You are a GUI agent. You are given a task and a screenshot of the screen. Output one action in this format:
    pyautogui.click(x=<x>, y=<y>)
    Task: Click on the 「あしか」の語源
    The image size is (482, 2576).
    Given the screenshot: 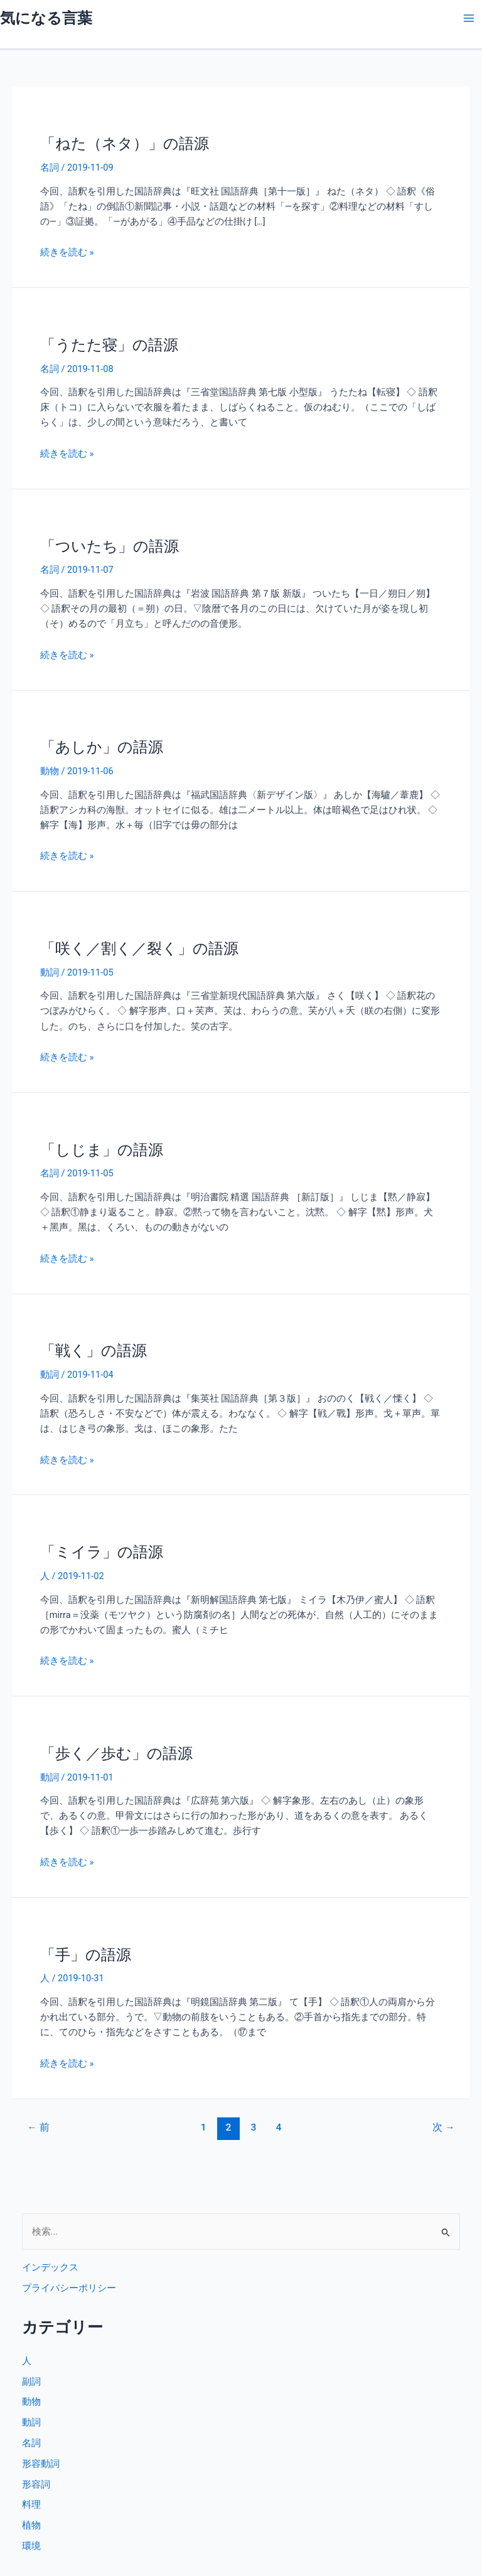 What is the action you would take?
    pyautogui.click(x=101, y=747)
    